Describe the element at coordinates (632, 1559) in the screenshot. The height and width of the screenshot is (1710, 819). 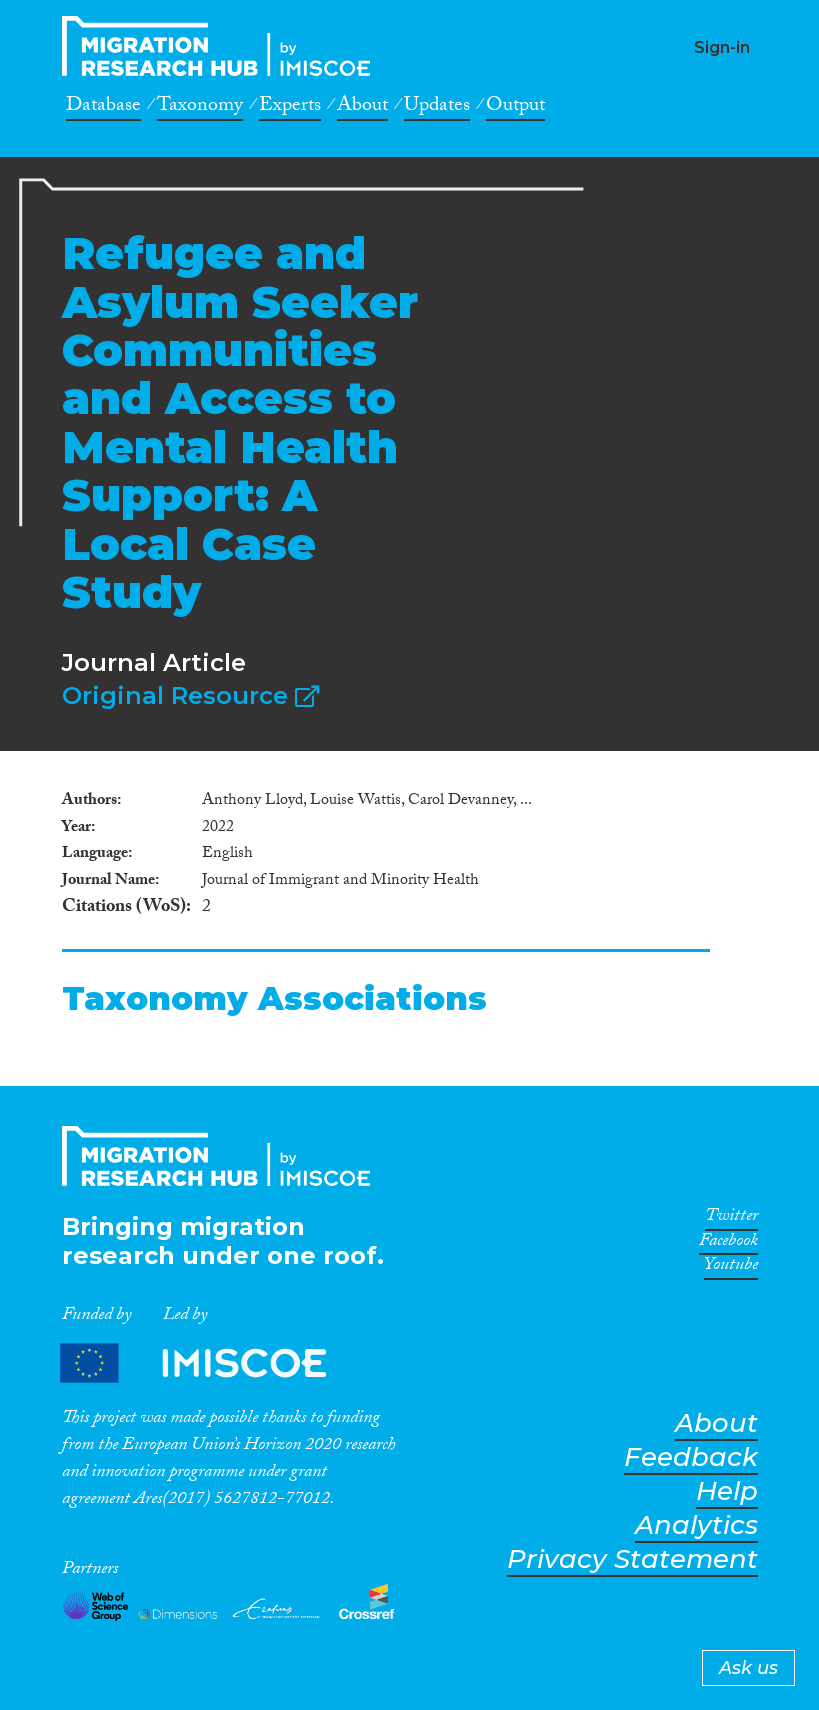
I see `Privacy Statement` at that location.